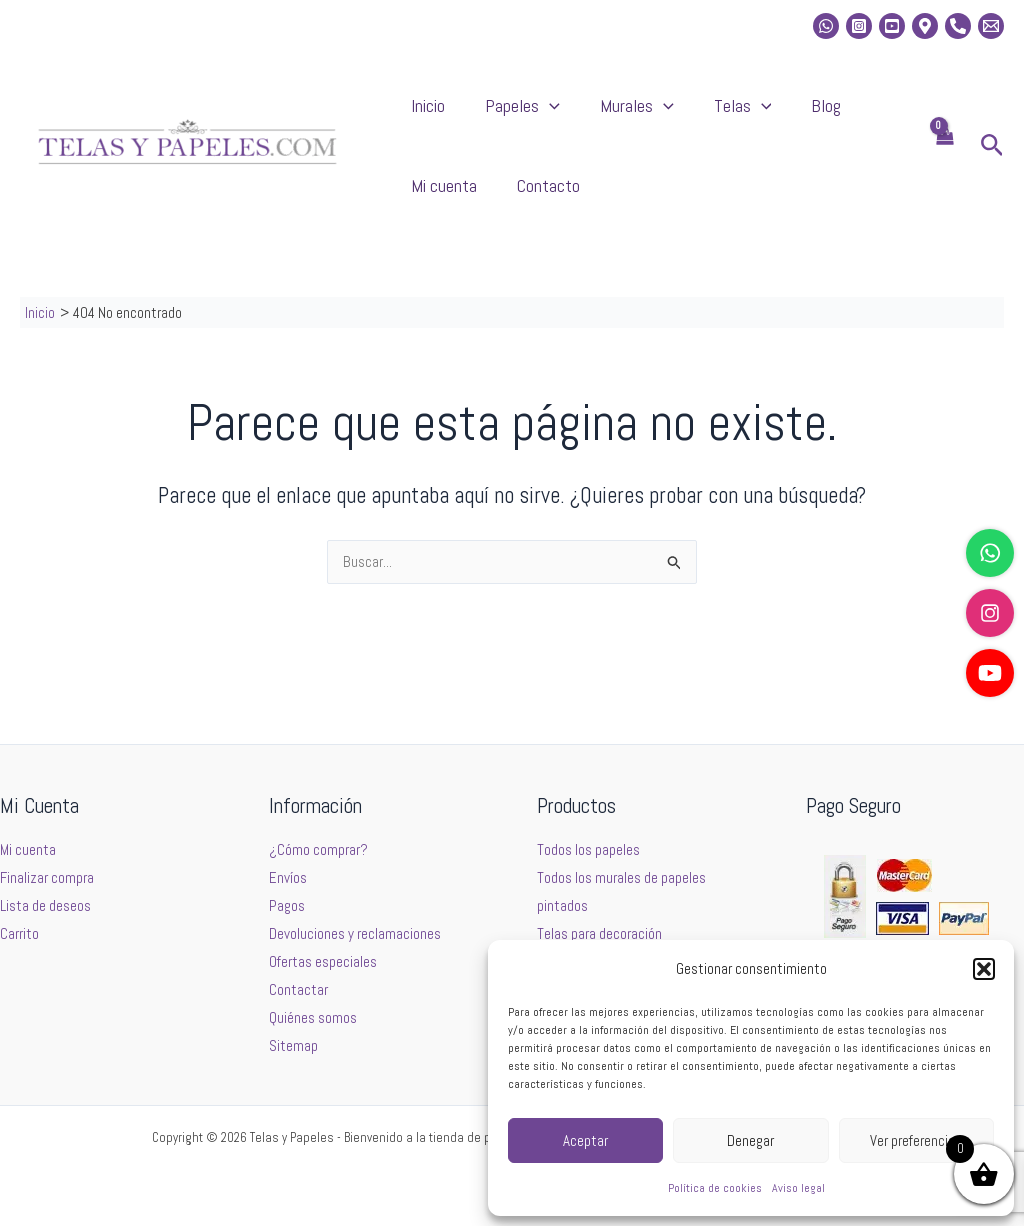 The height and width of the screenshot is (1226, 1024). I want to click on [View Shopping Cart, empty], so click(943, 166).